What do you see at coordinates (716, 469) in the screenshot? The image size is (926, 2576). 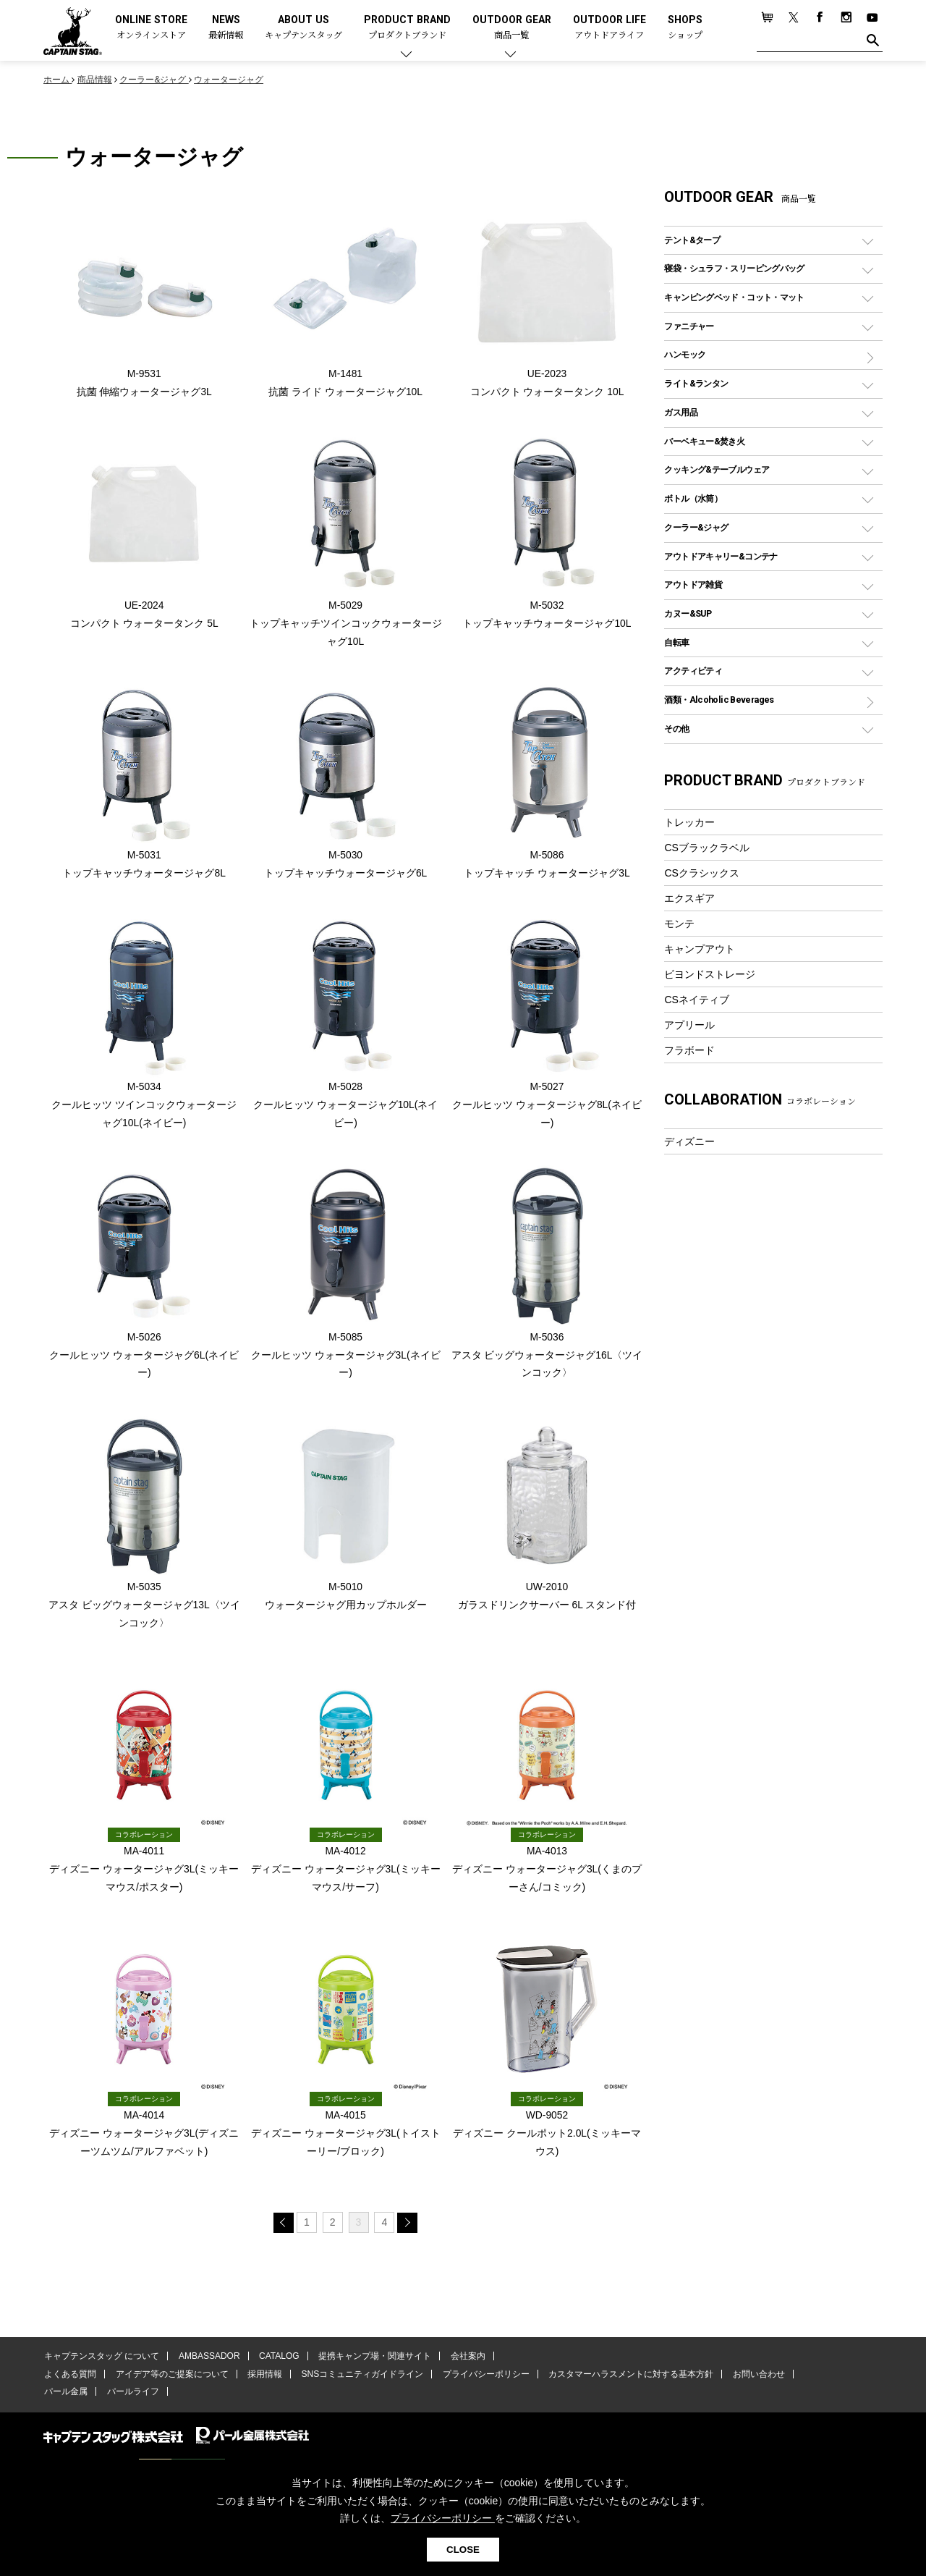 I see `クッキング&テーブルウェア` at bounding box center [716, 469].